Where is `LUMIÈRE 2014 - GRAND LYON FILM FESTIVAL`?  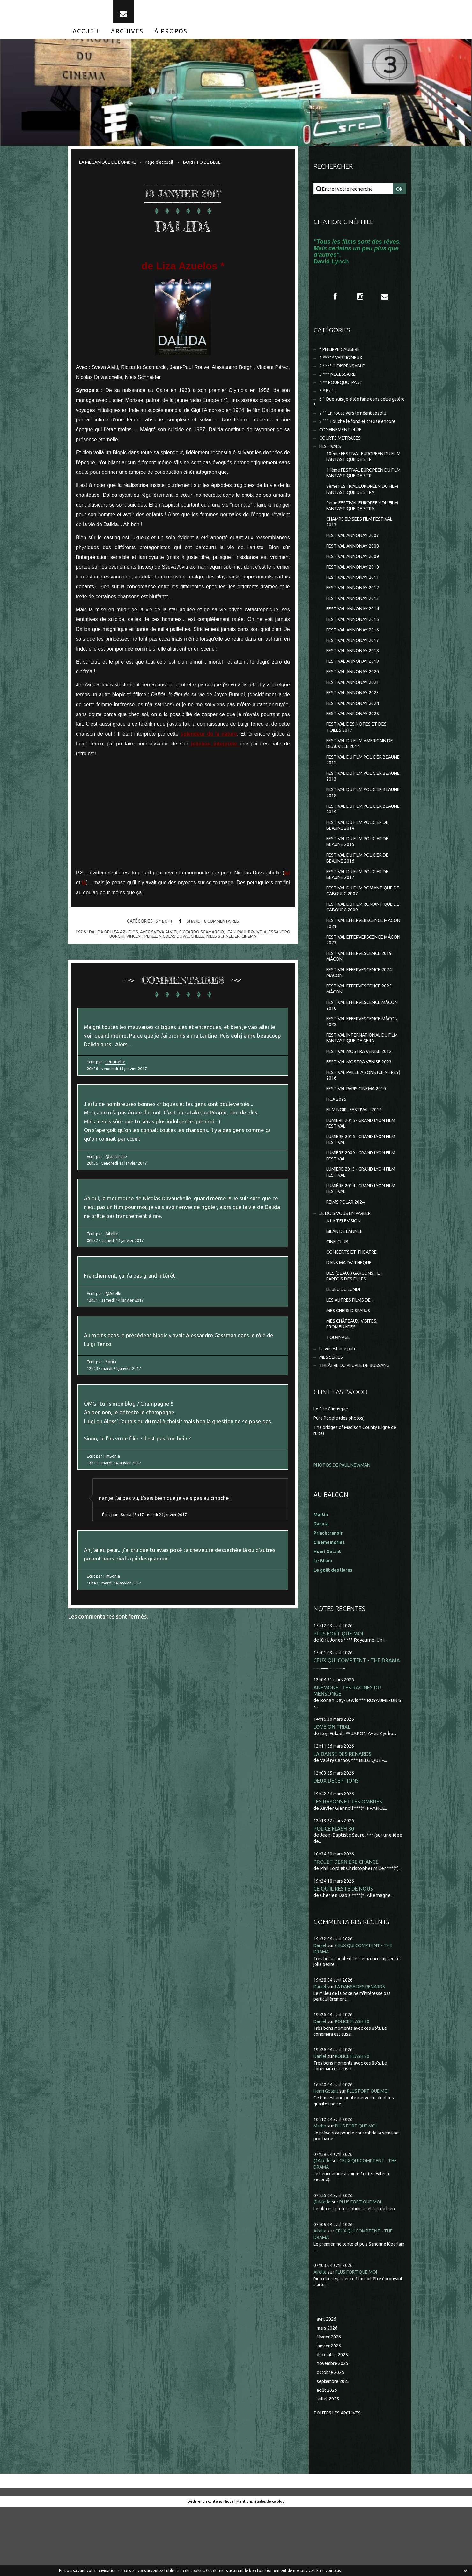 LUMIÈRE 2014 - GRAND LYON FILM FESTIVAL is located at coordinates (358, 1241).